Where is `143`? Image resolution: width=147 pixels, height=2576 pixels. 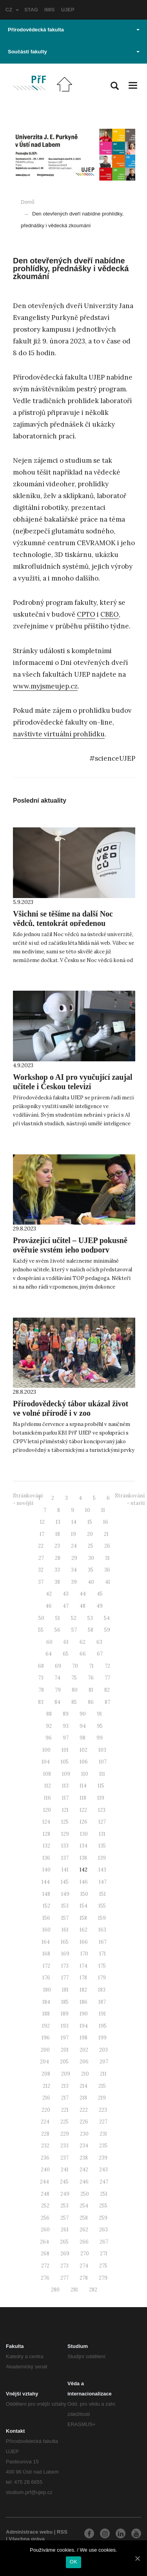 143 is located at coordinates (102, 1869).